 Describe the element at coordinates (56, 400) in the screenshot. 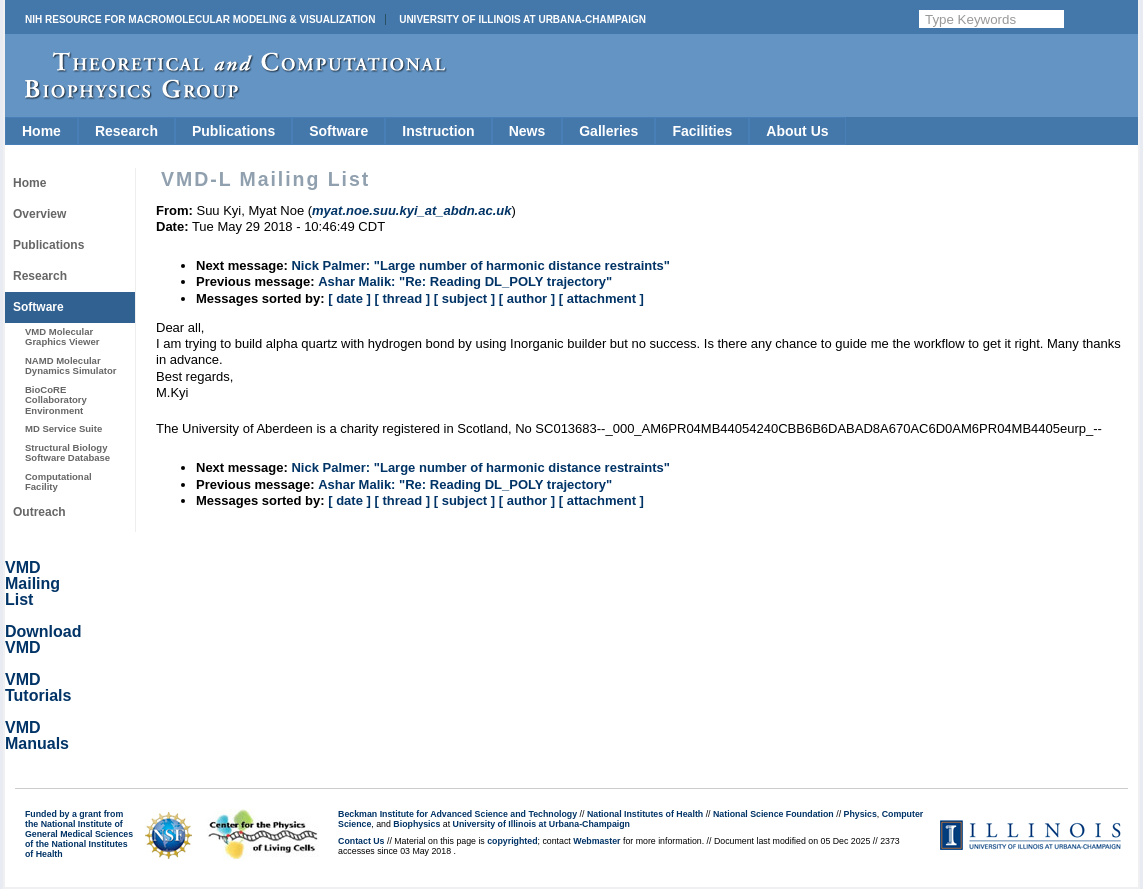

I see `BioCoRE Collaboratory Environment` at that location.